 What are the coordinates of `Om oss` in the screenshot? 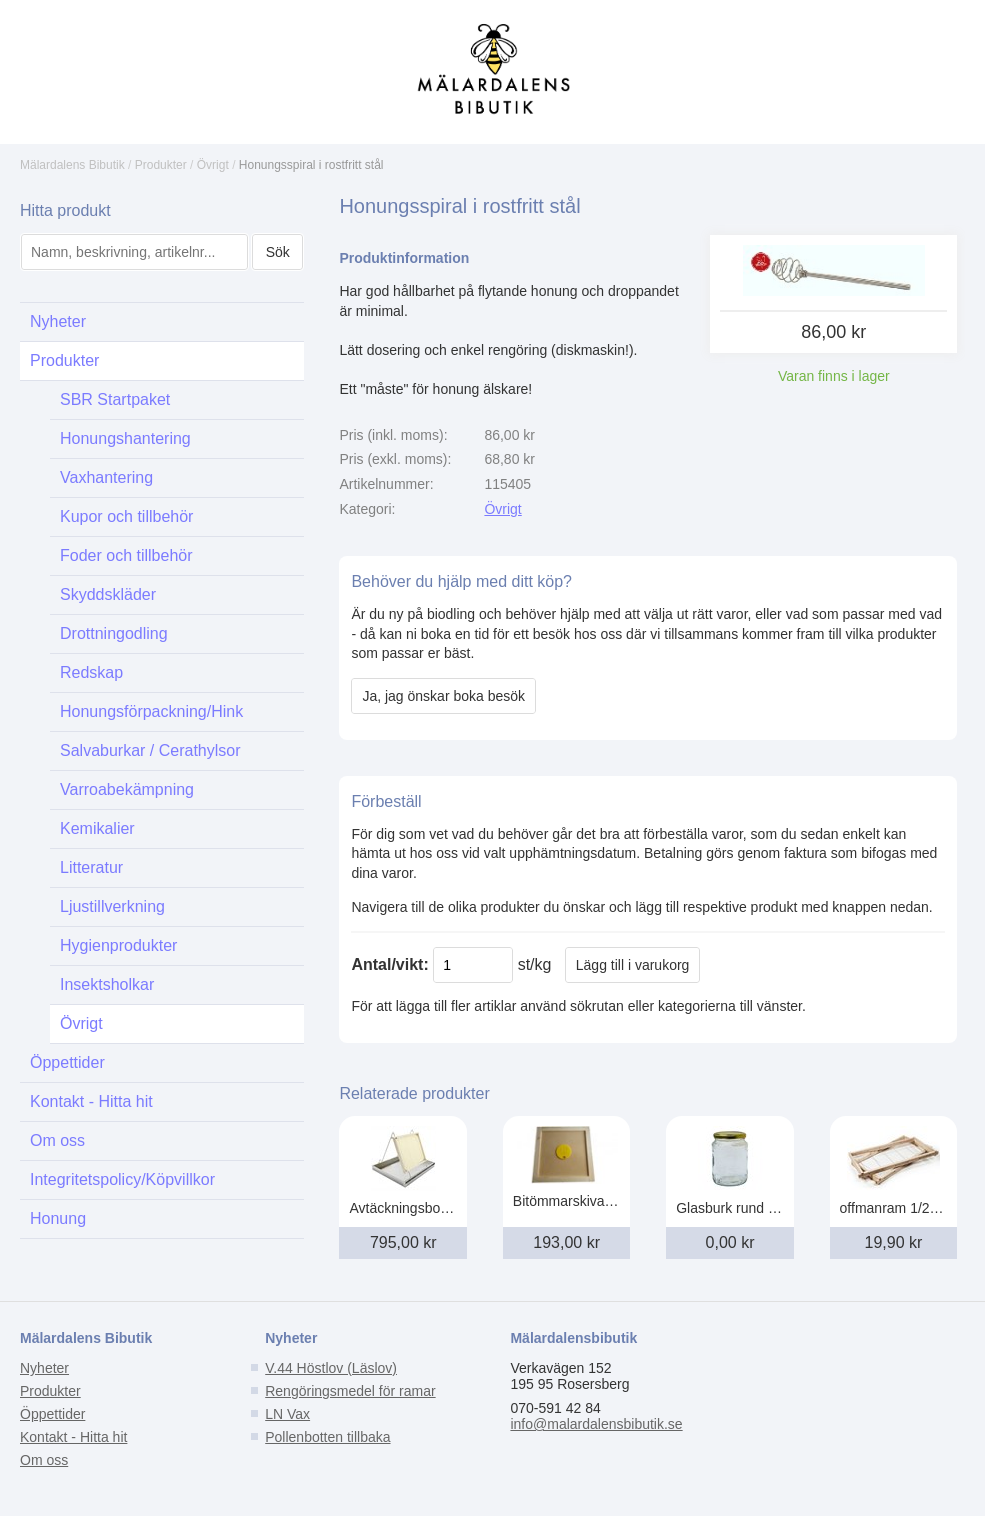 It's located at (57, 1140).